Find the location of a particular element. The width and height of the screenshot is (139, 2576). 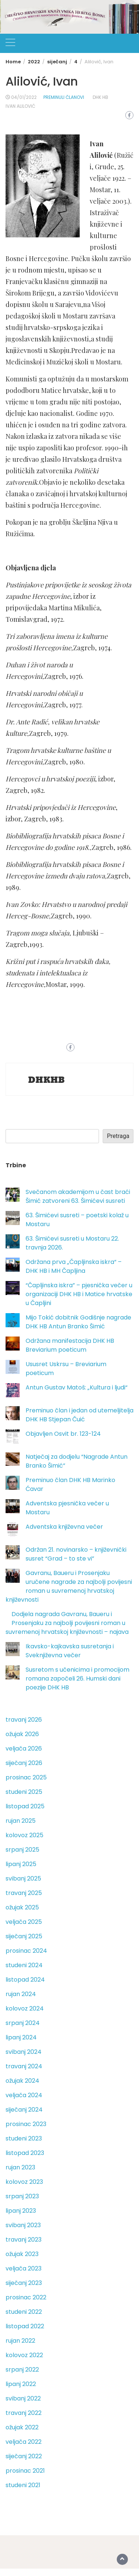

rujan 2022 is located at coordinates (20, 2340).